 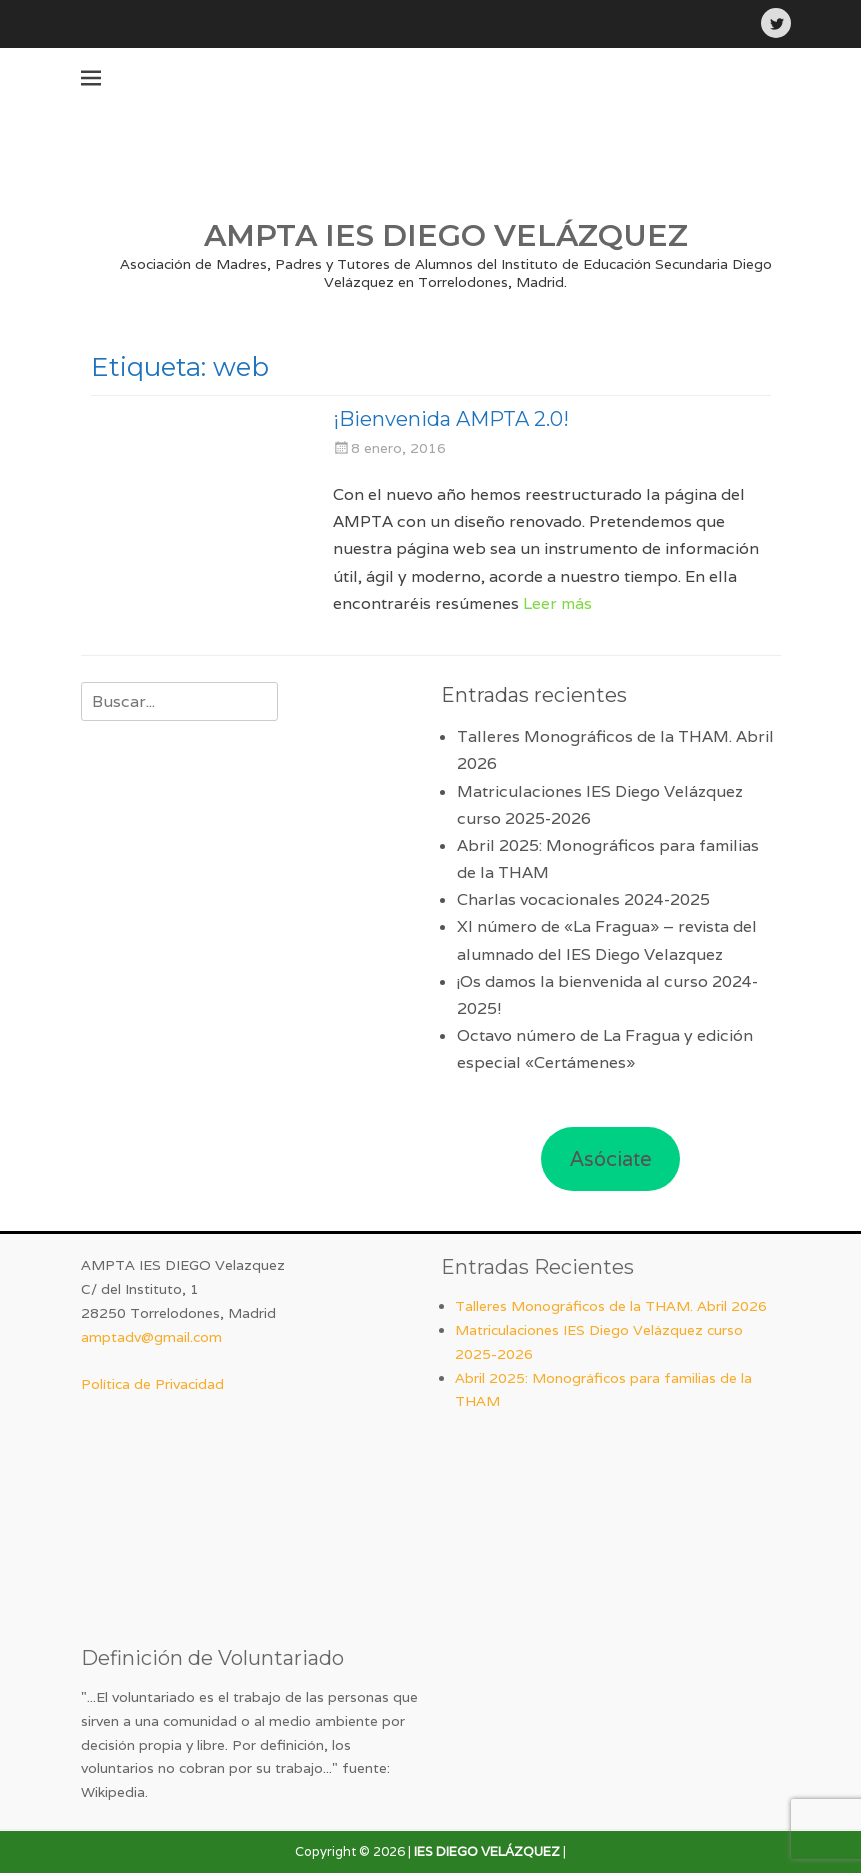 What do you see at coordinates (583, 899) in the screenshot?
I see `Charlas vocacionales 2024-2025` at bounding box center [583, 899].